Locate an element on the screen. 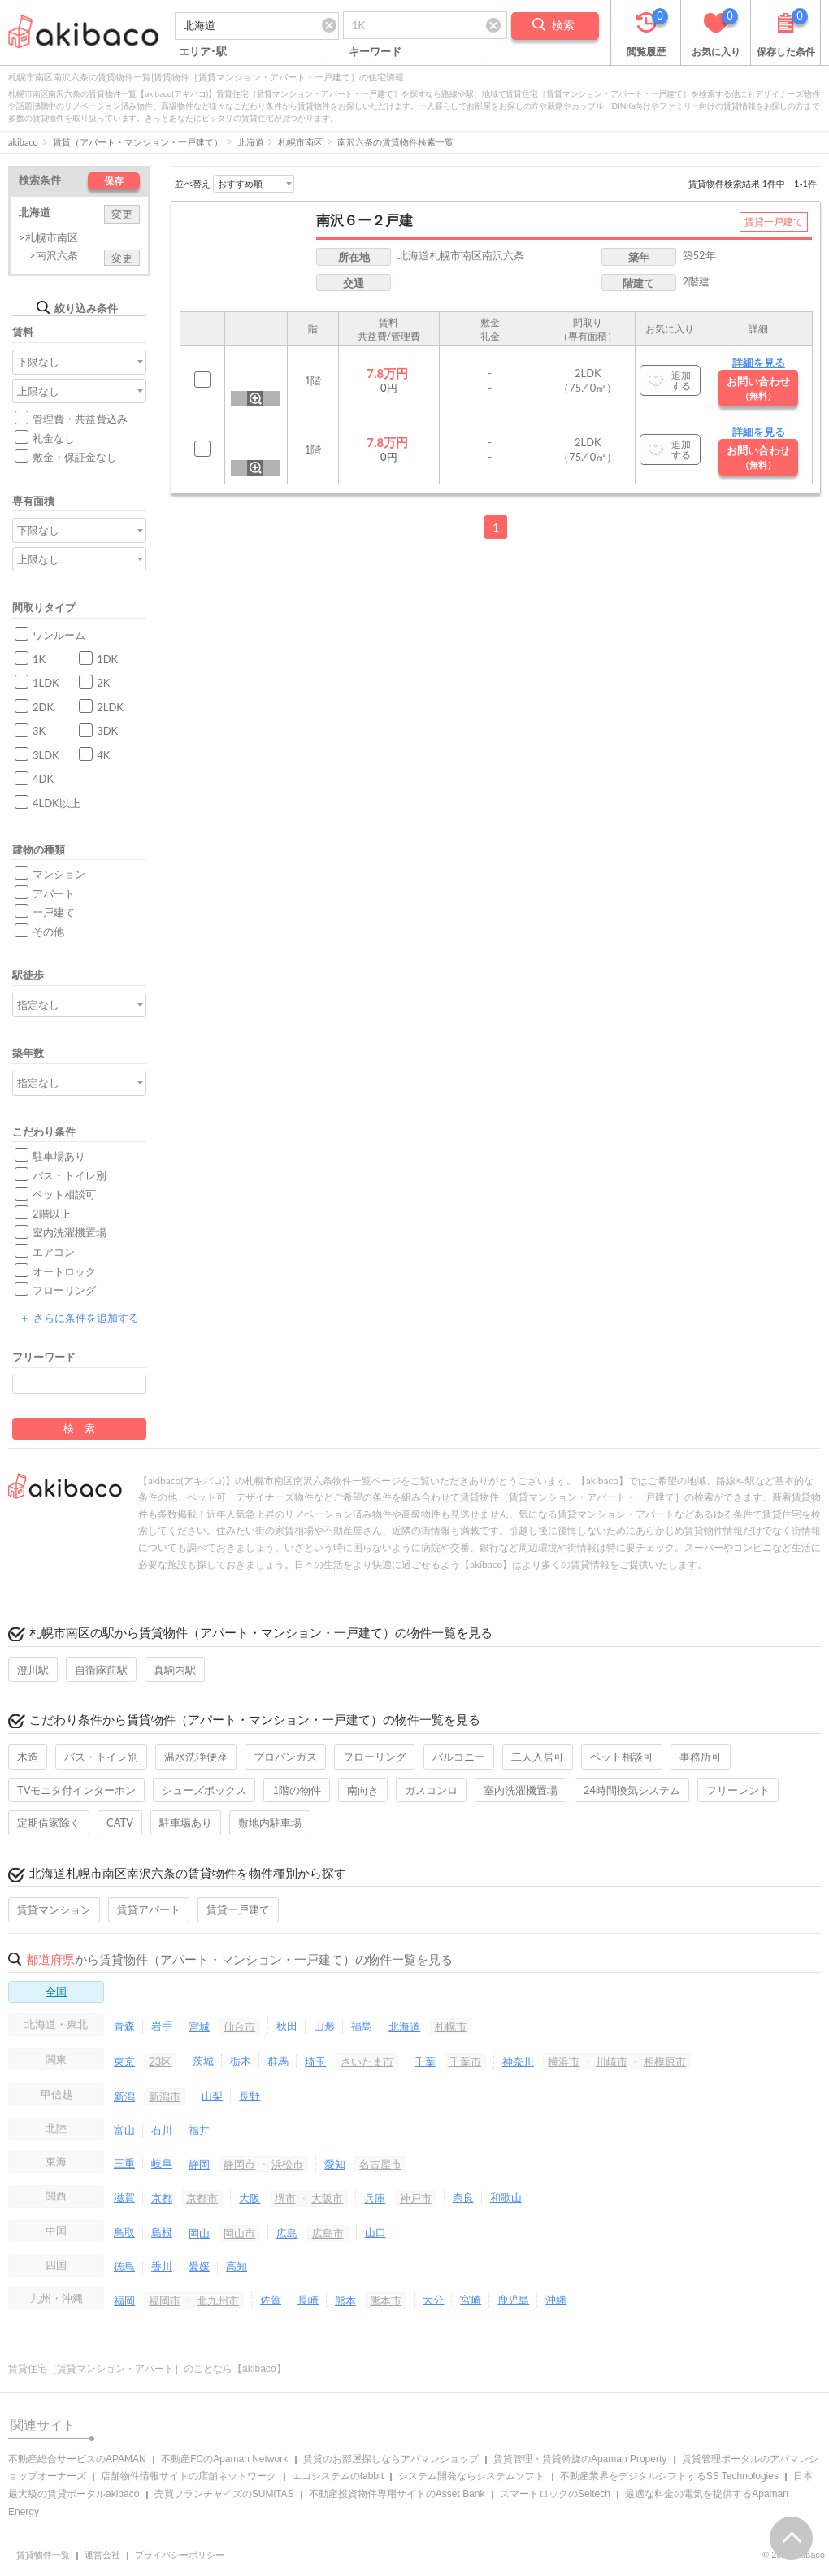  不動産FCのApaman Network is located at coordinates (224, 2459).